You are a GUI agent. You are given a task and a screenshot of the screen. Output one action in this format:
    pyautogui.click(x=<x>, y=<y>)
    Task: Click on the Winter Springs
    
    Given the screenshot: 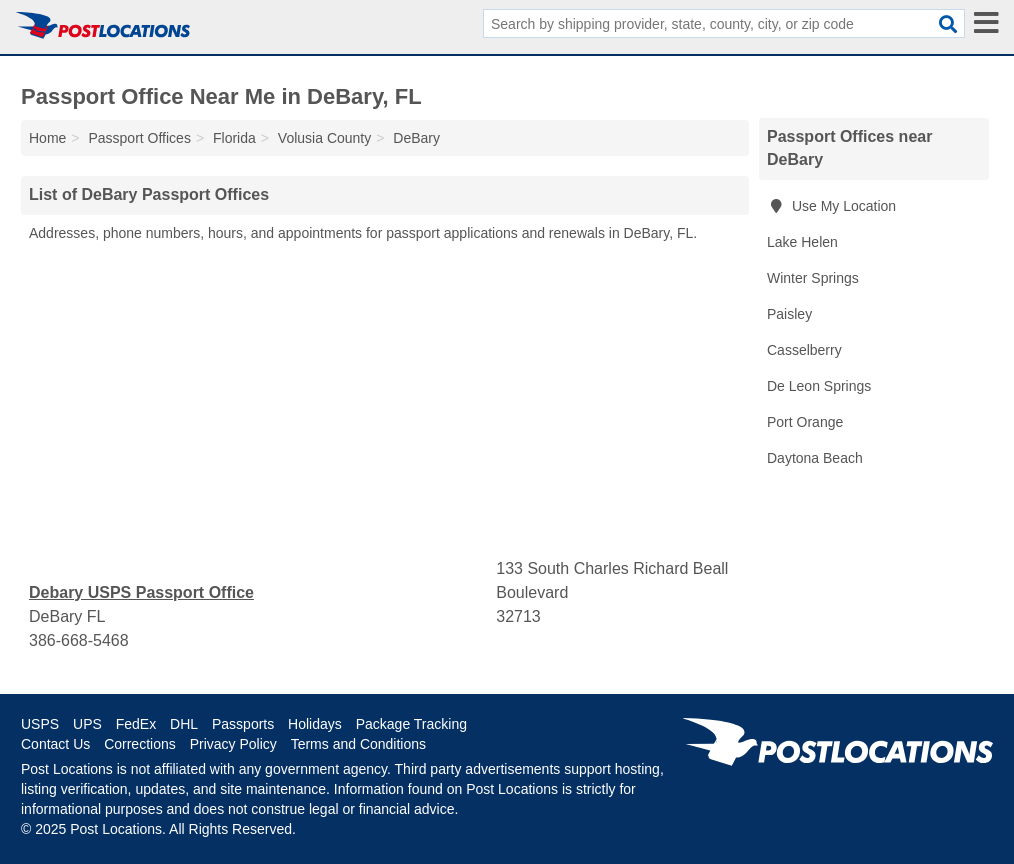 What is the action you would take?
    pyautogui.click(x=813, y=278)
    